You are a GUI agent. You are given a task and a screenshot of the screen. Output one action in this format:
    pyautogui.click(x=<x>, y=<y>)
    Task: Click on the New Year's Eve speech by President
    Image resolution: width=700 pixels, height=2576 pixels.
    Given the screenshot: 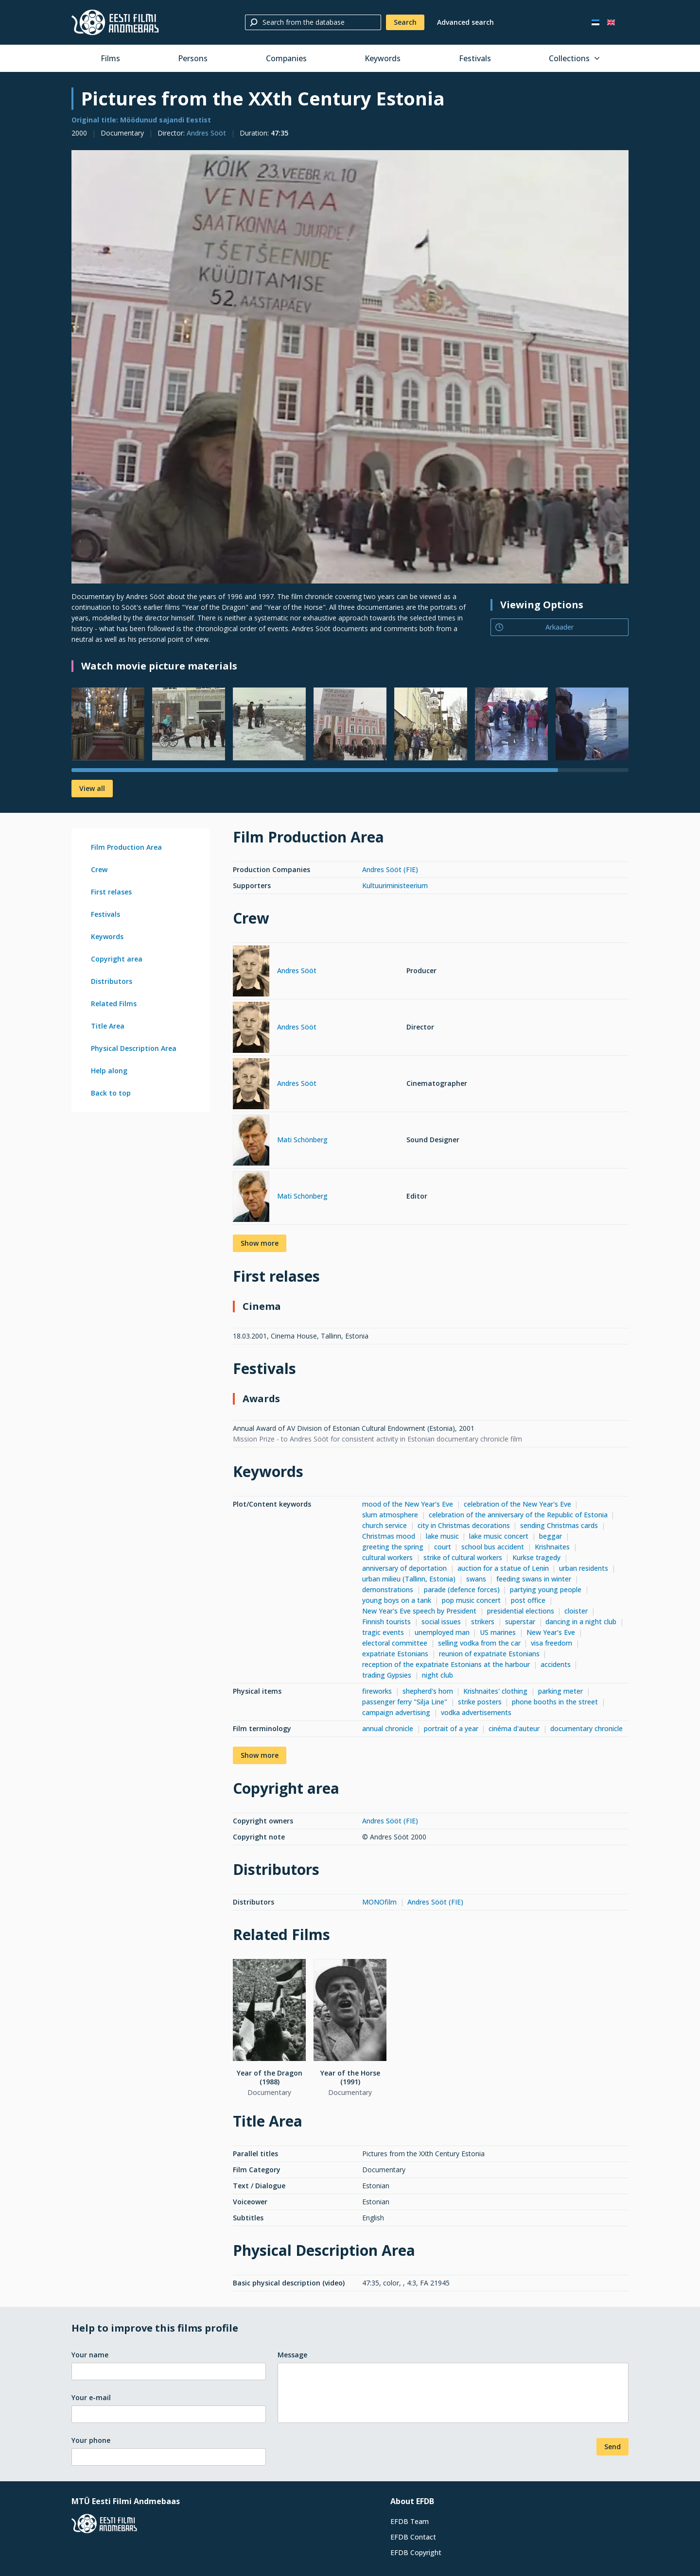 What is the action you would take?
    pyautogui.click(x=419, y=1610)
    